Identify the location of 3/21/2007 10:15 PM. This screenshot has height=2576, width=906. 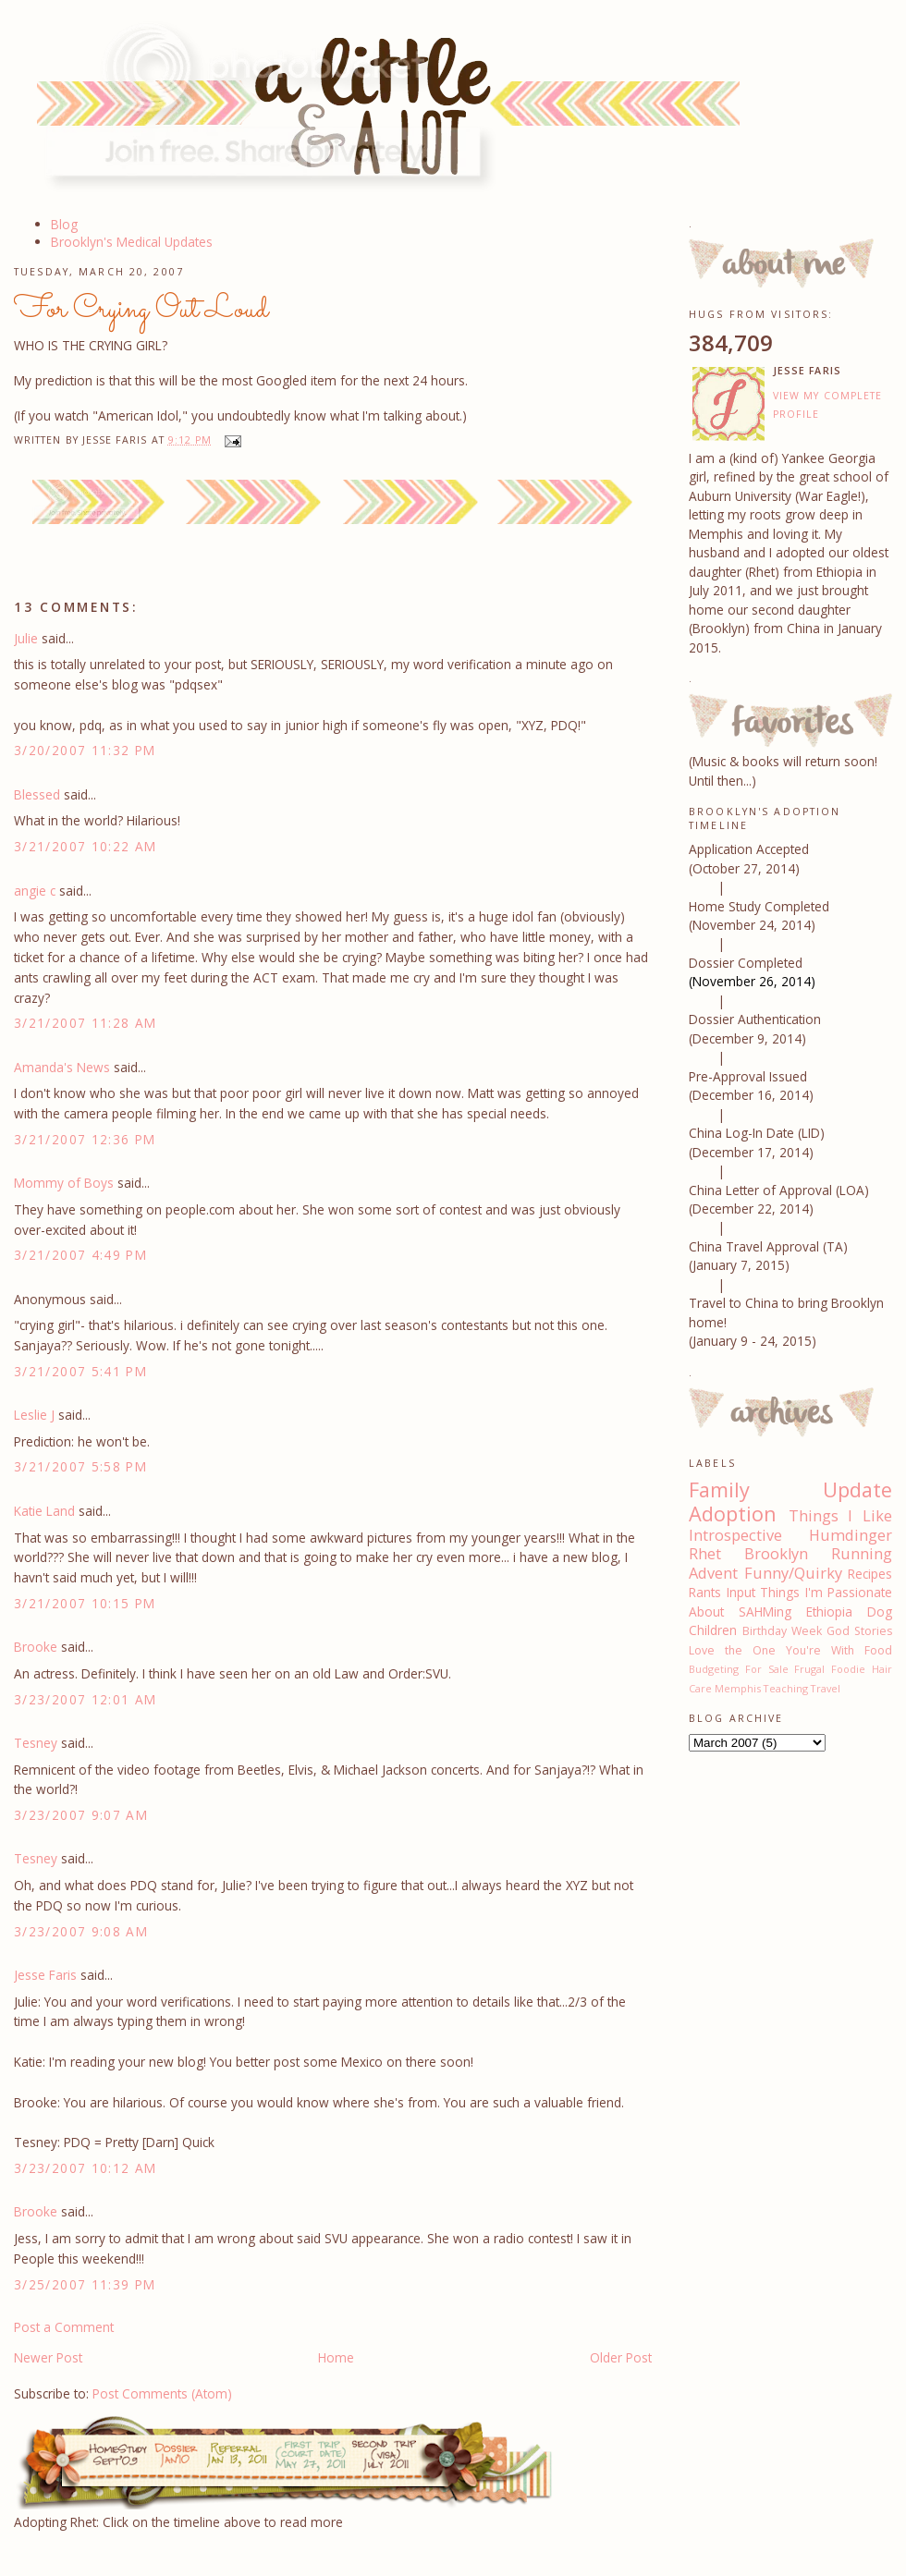
(85, 1603).